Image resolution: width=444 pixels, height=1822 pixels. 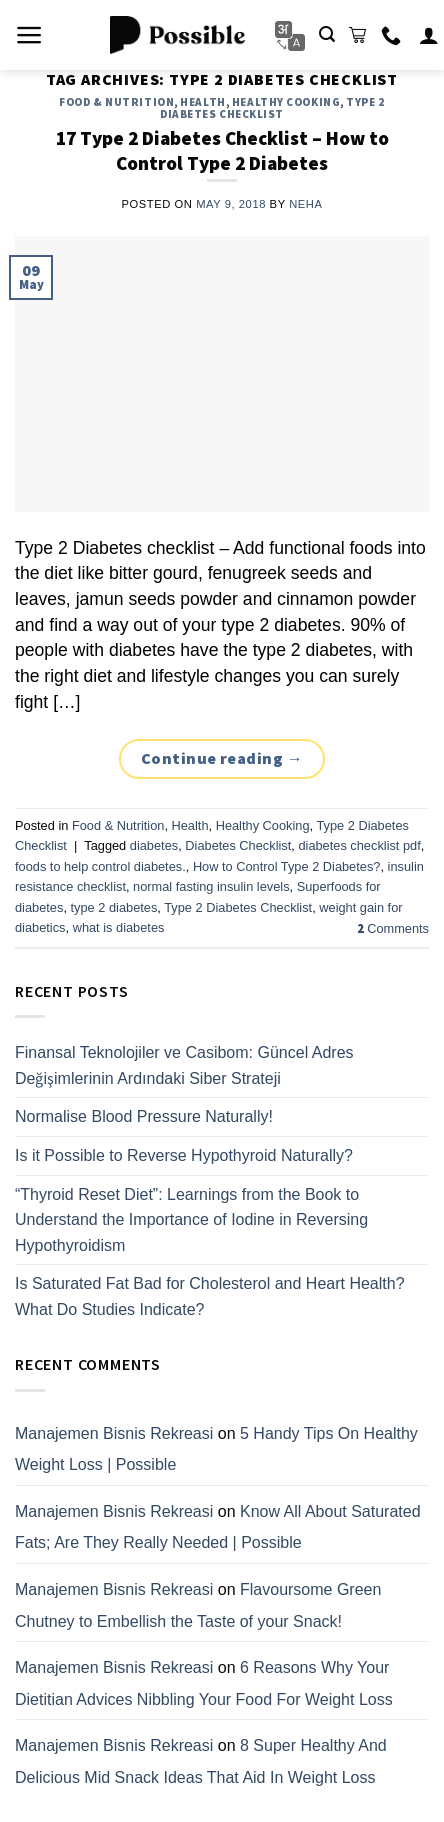 I want to click on Neha, so click(x=305, y=204).